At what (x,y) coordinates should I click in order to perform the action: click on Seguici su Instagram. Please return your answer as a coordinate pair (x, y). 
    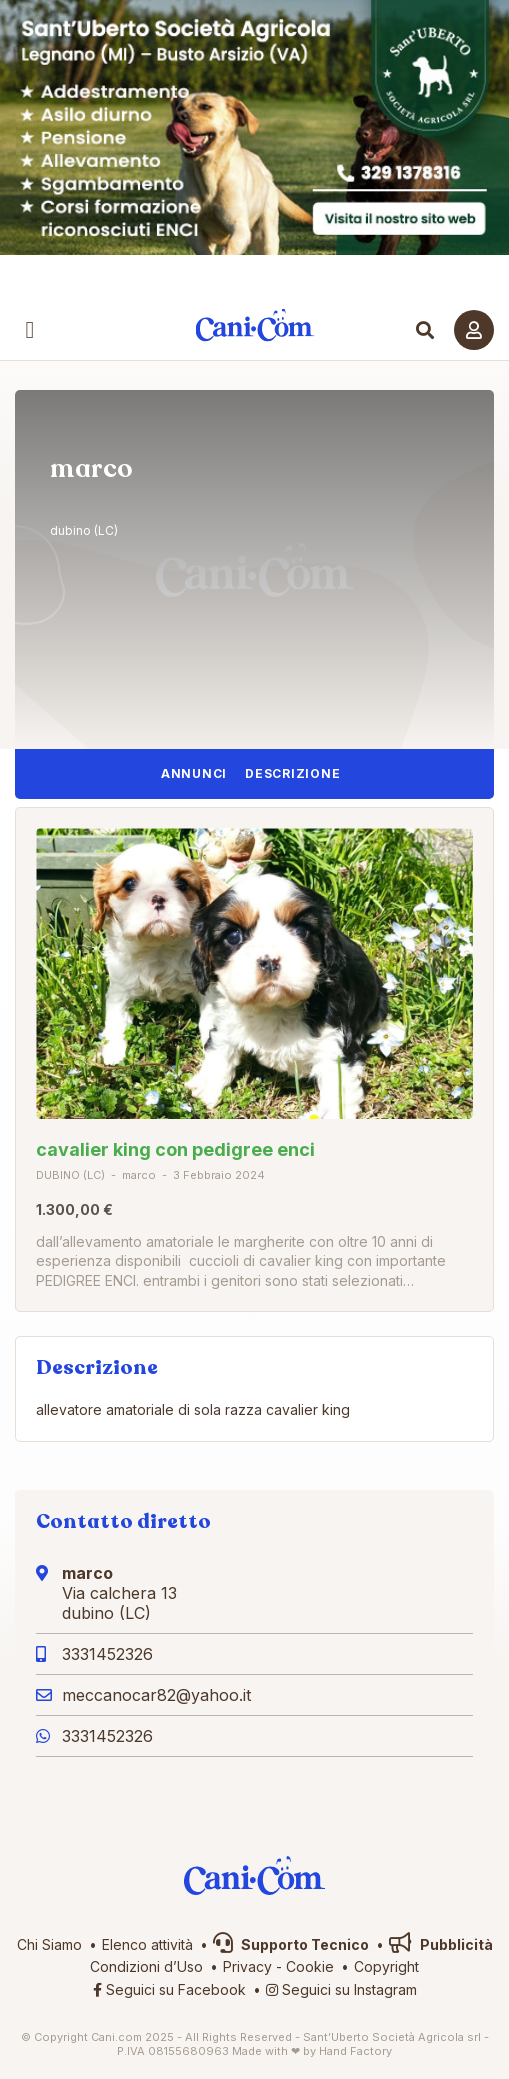
    Looking at the image, I should click on (341, 1989).